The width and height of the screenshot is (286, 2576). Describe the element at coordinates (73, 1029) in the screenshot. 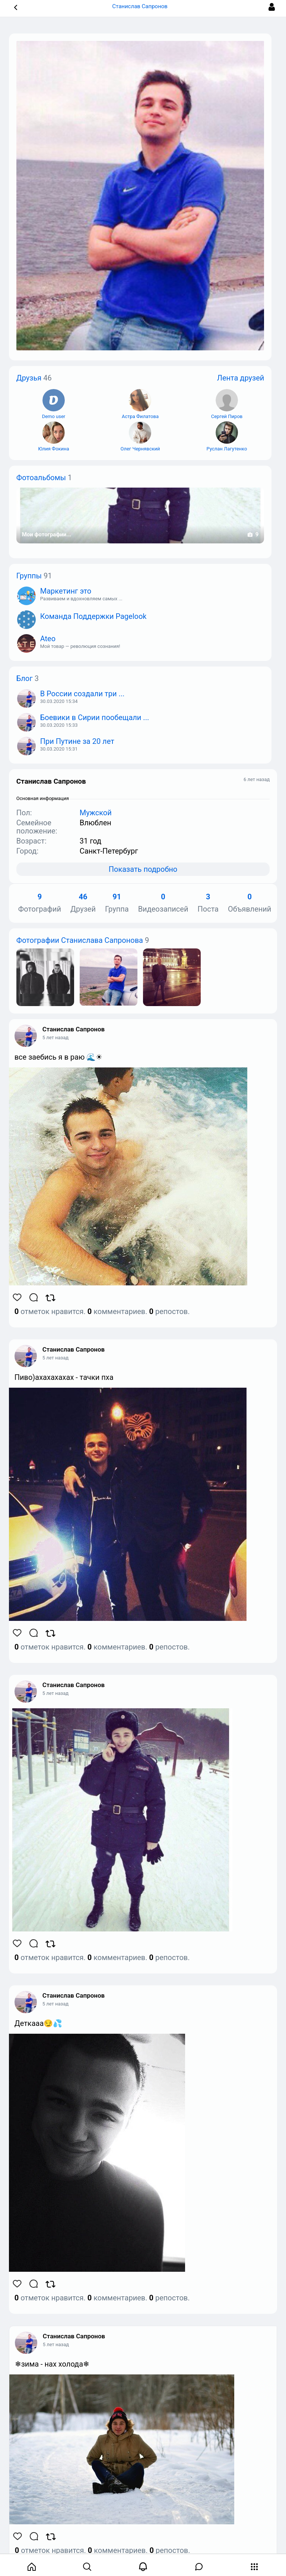

I see `Станислав Сапронов` at that location.